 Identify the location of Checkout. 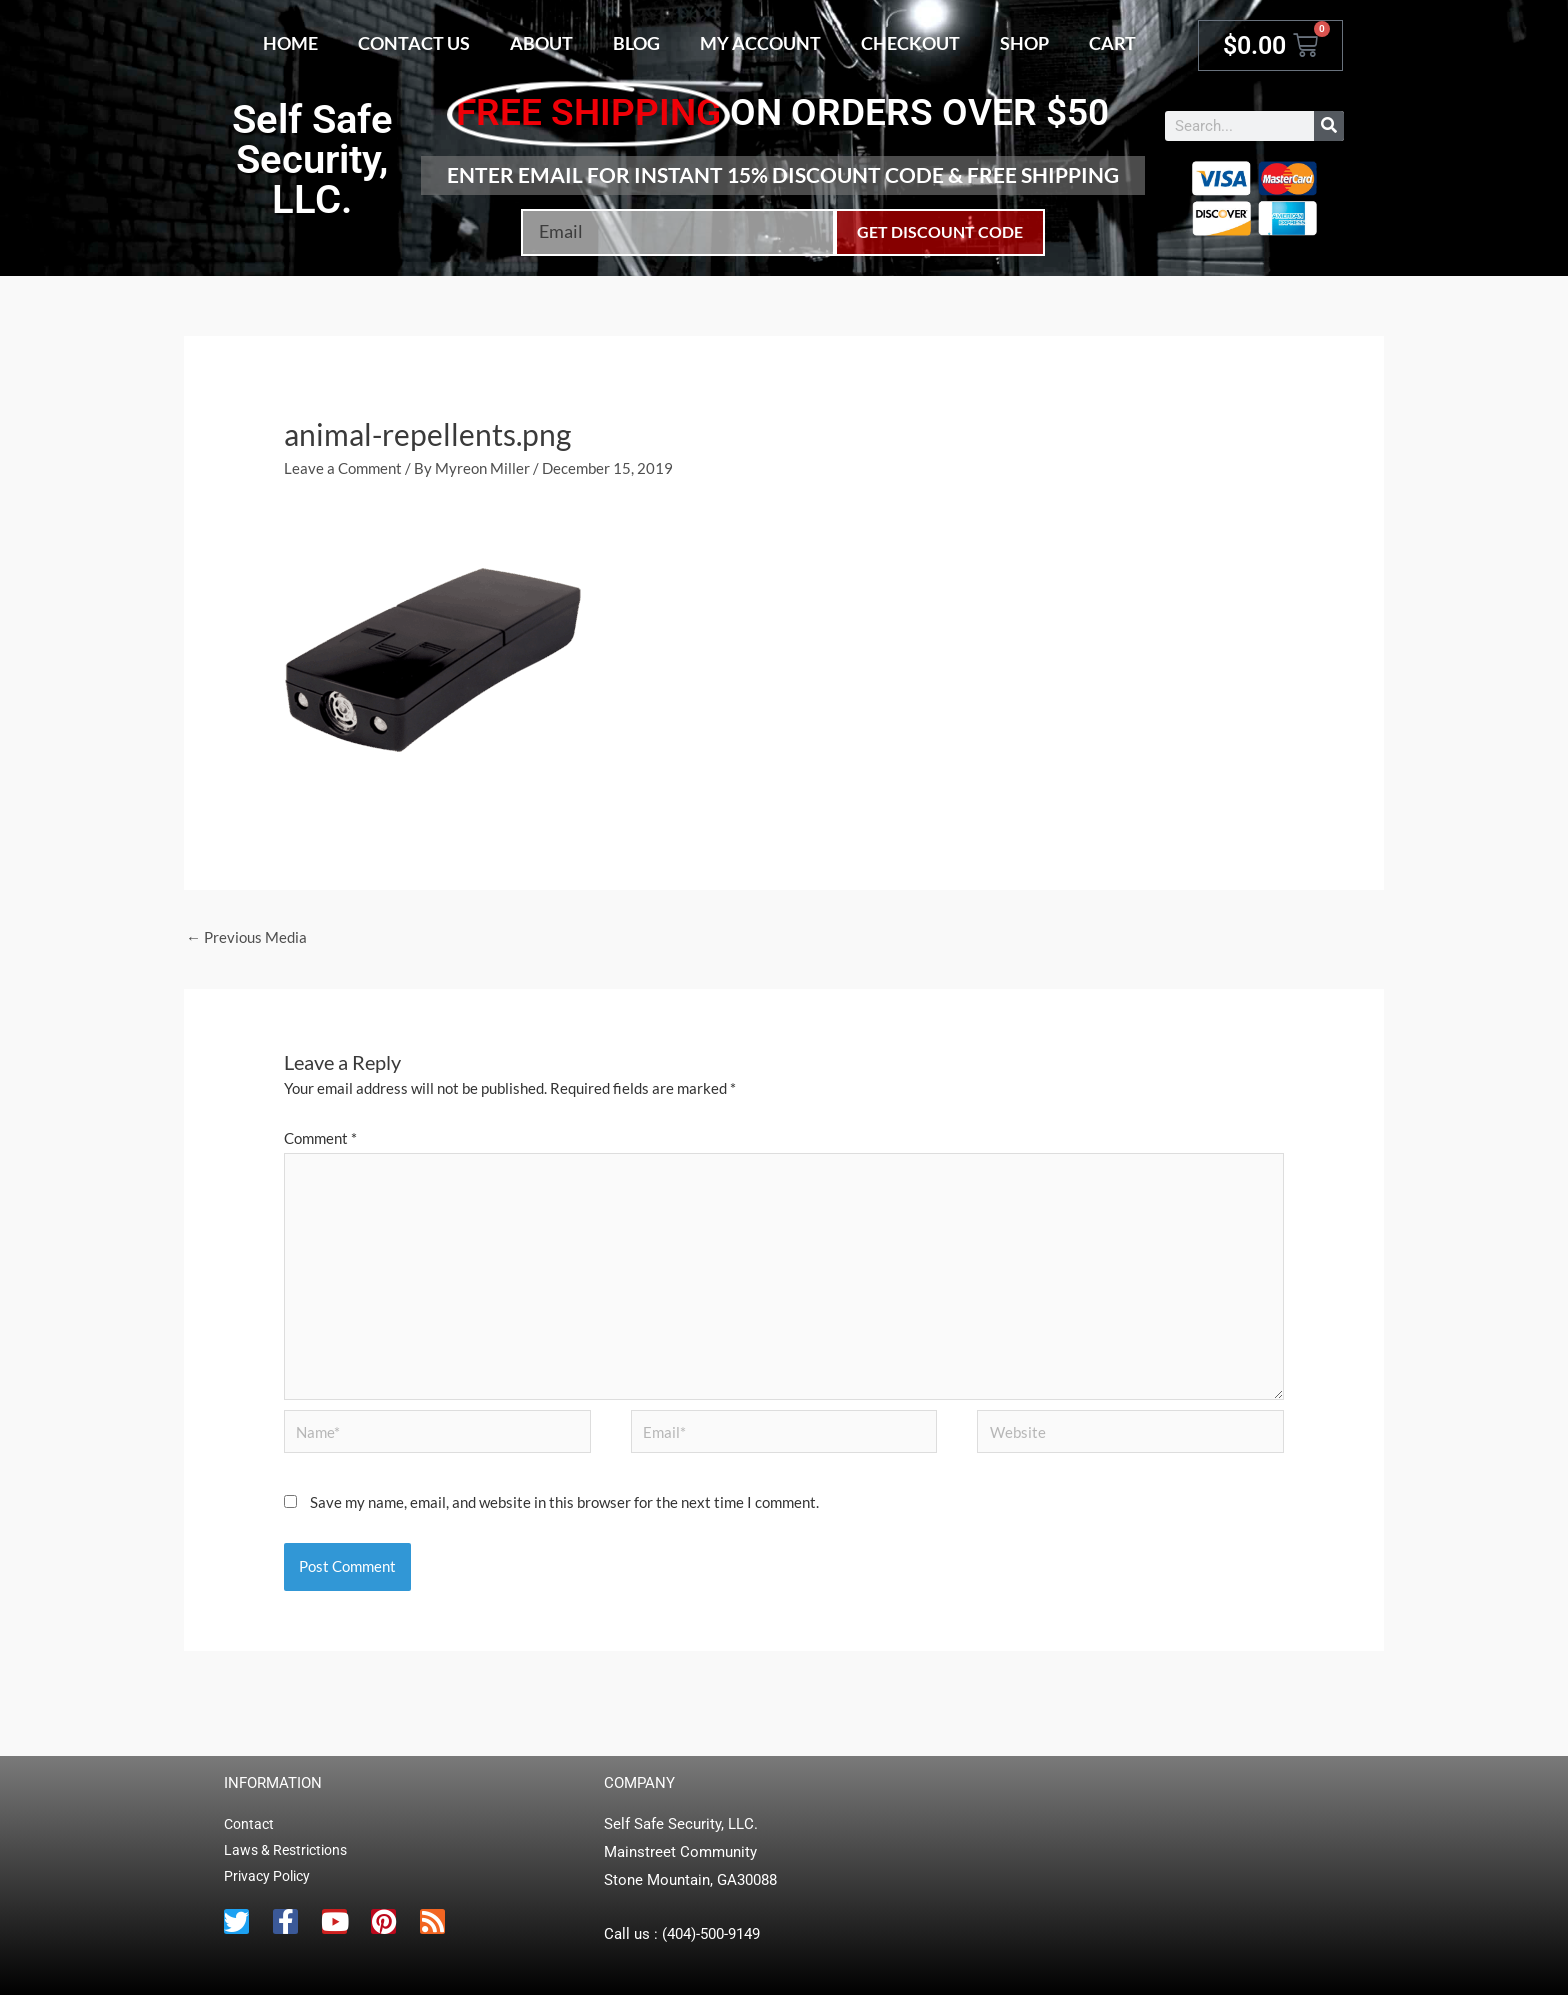
(910, 43).